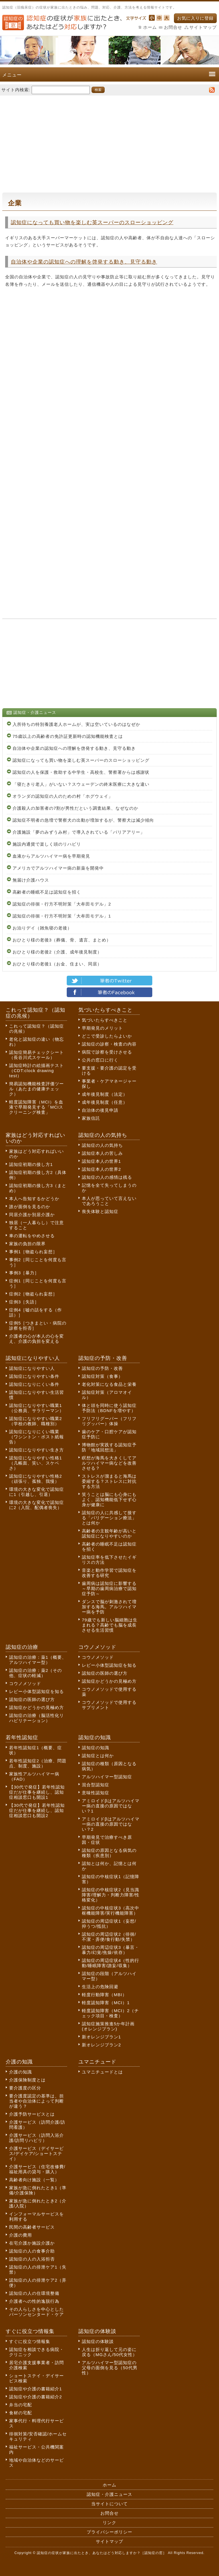 The image size is (219, 2576). I want to click on 当サイトについて, so click(109, 2503).